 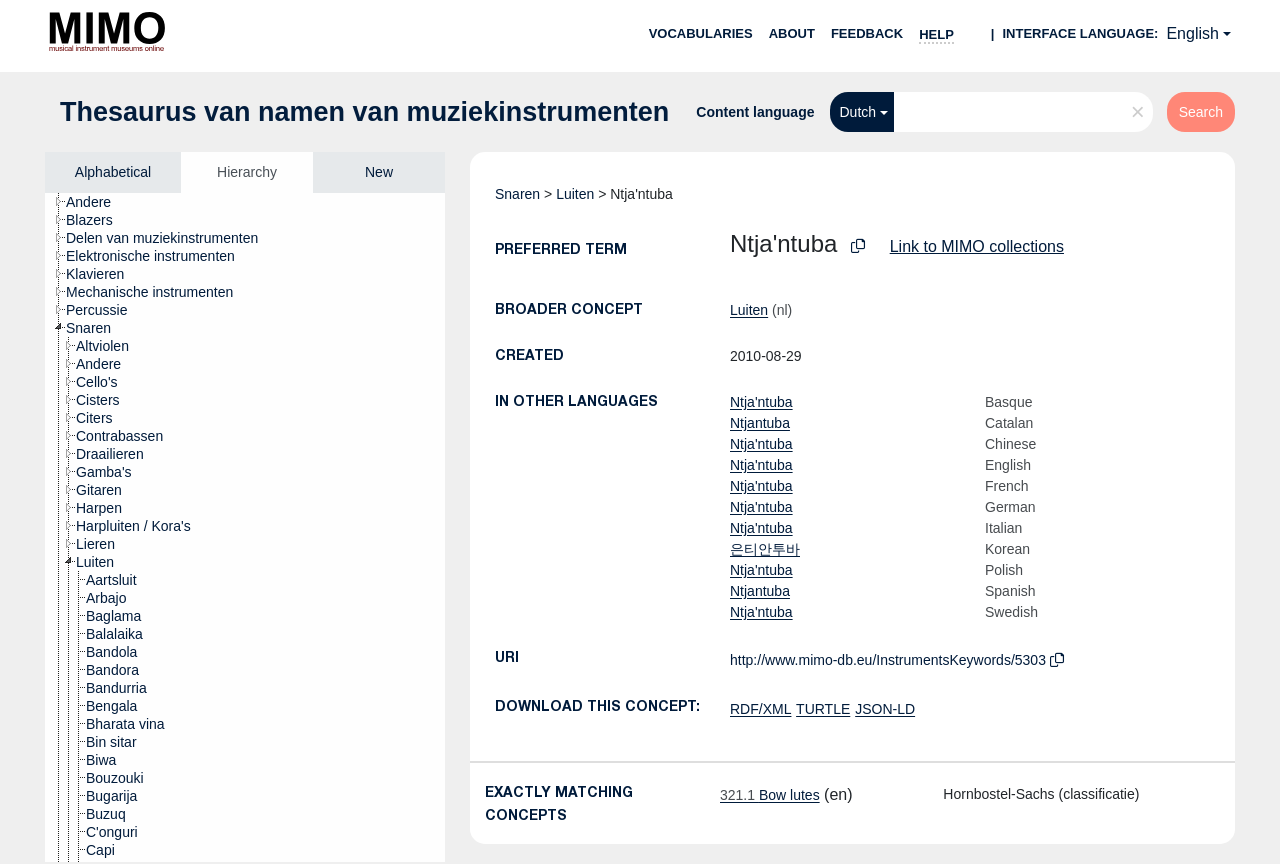 What do you see at coordinates (792, 33) in the screenshot?
I see `About` at bounding box center [792, 33].